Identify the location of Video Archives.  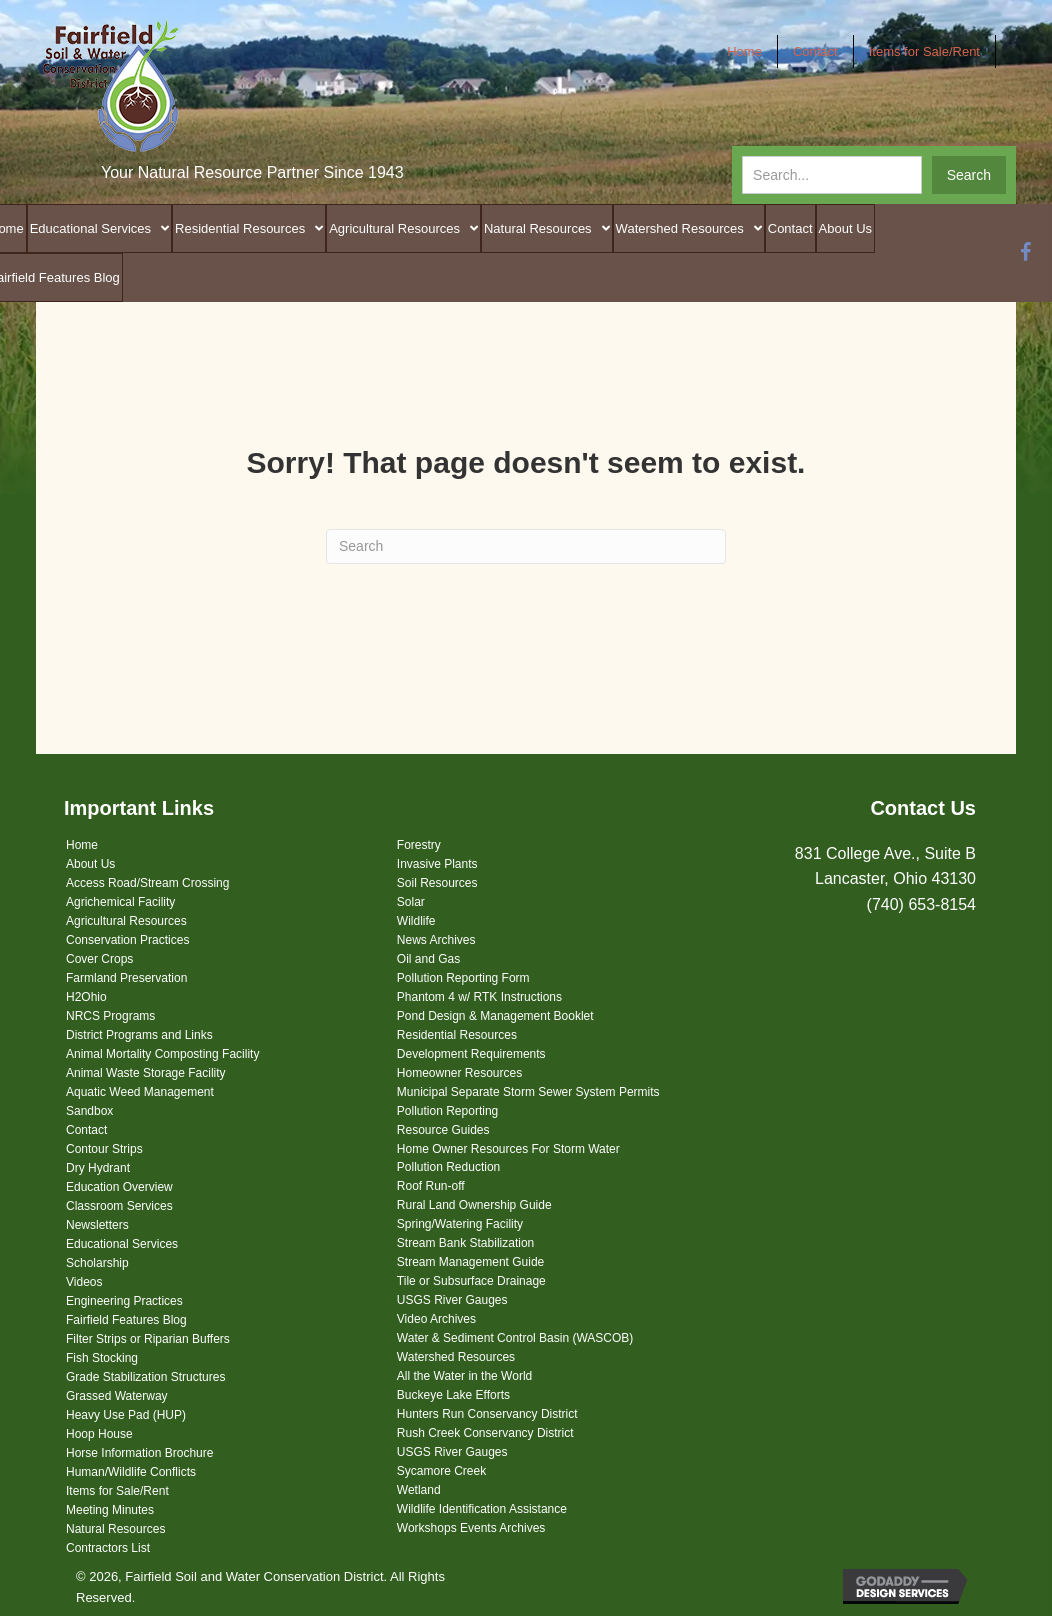
(436, 1319).